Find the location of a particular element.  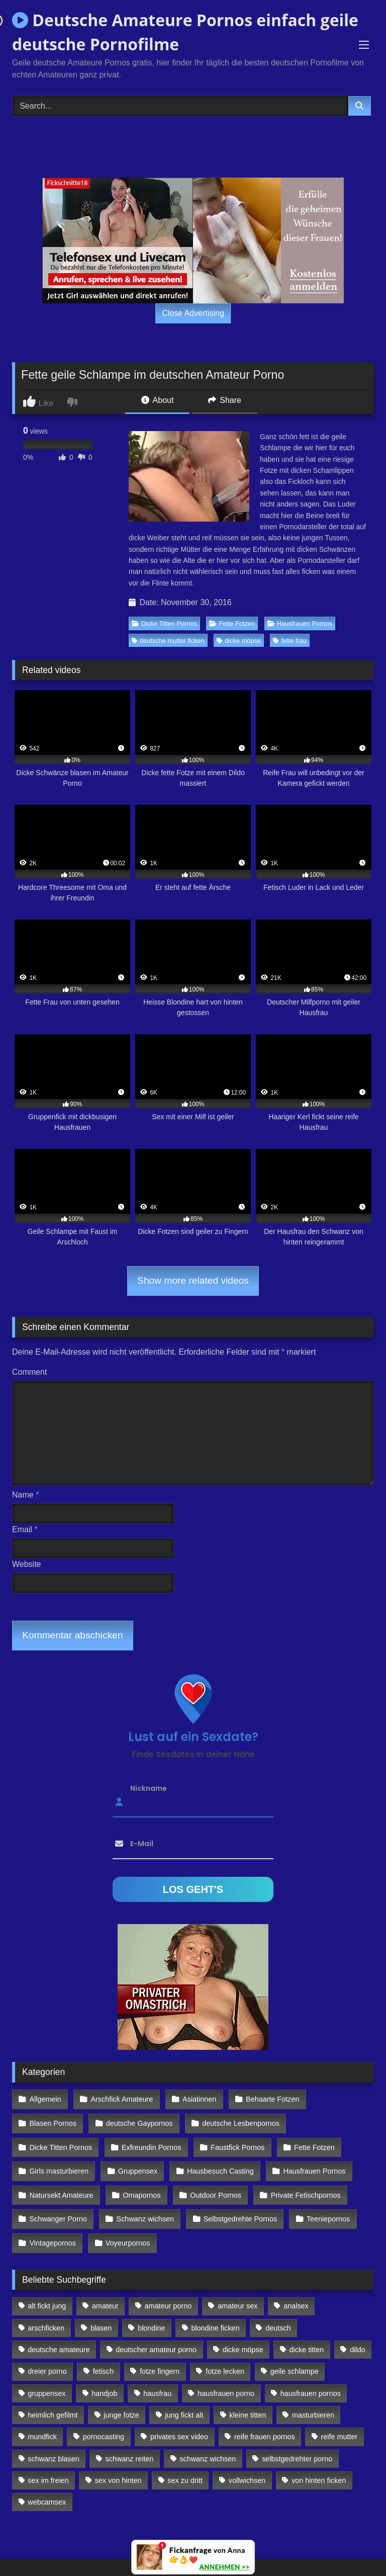

Nickname is located at coordinates (148, 1788).